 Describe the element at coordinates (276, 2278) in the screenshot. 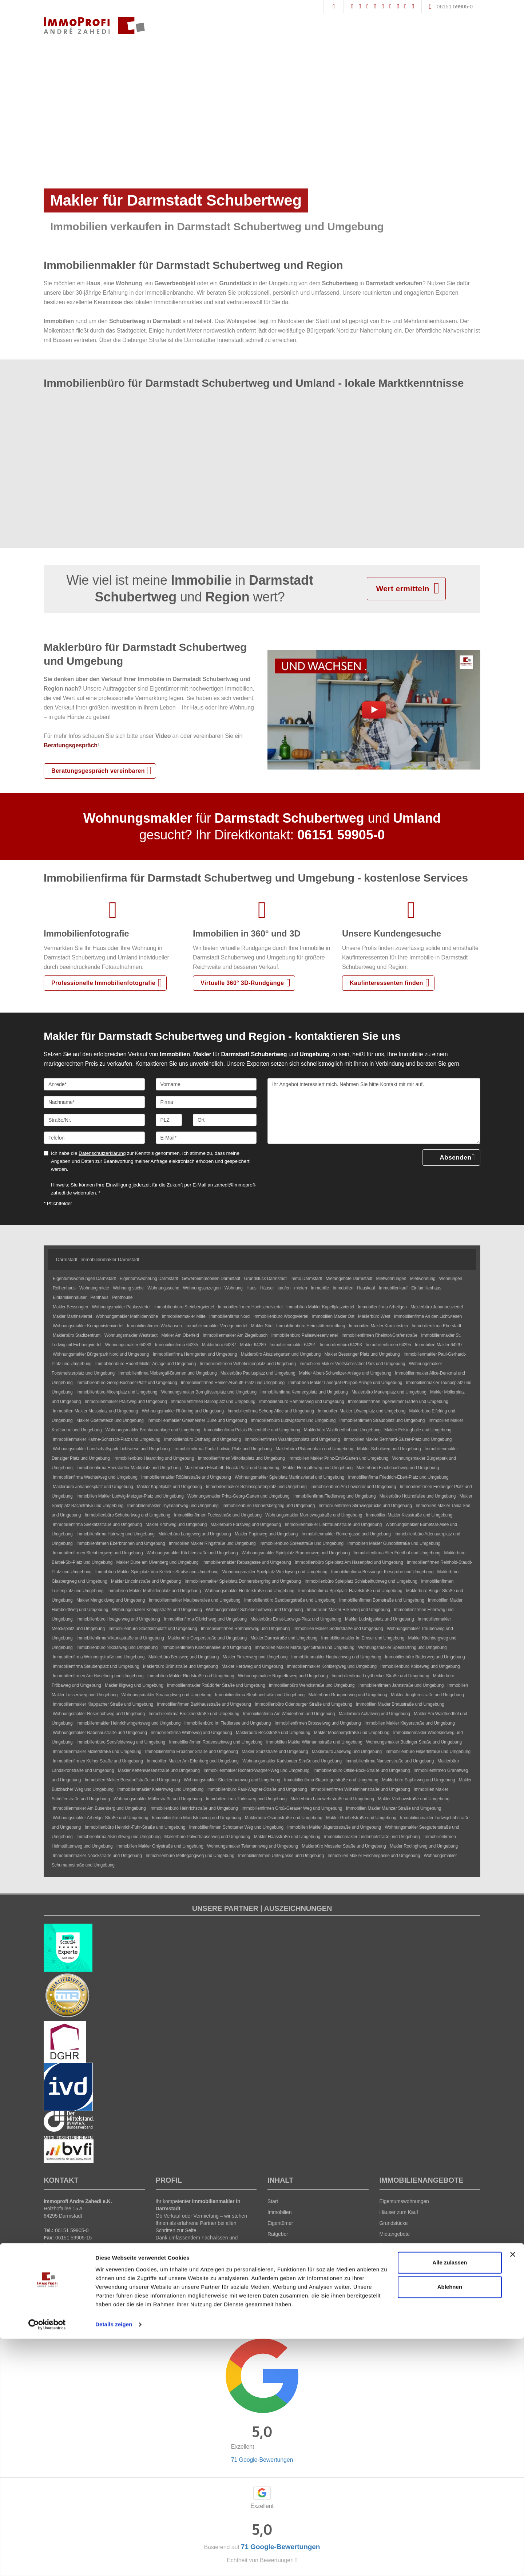

I see `Kontakt` at that location.